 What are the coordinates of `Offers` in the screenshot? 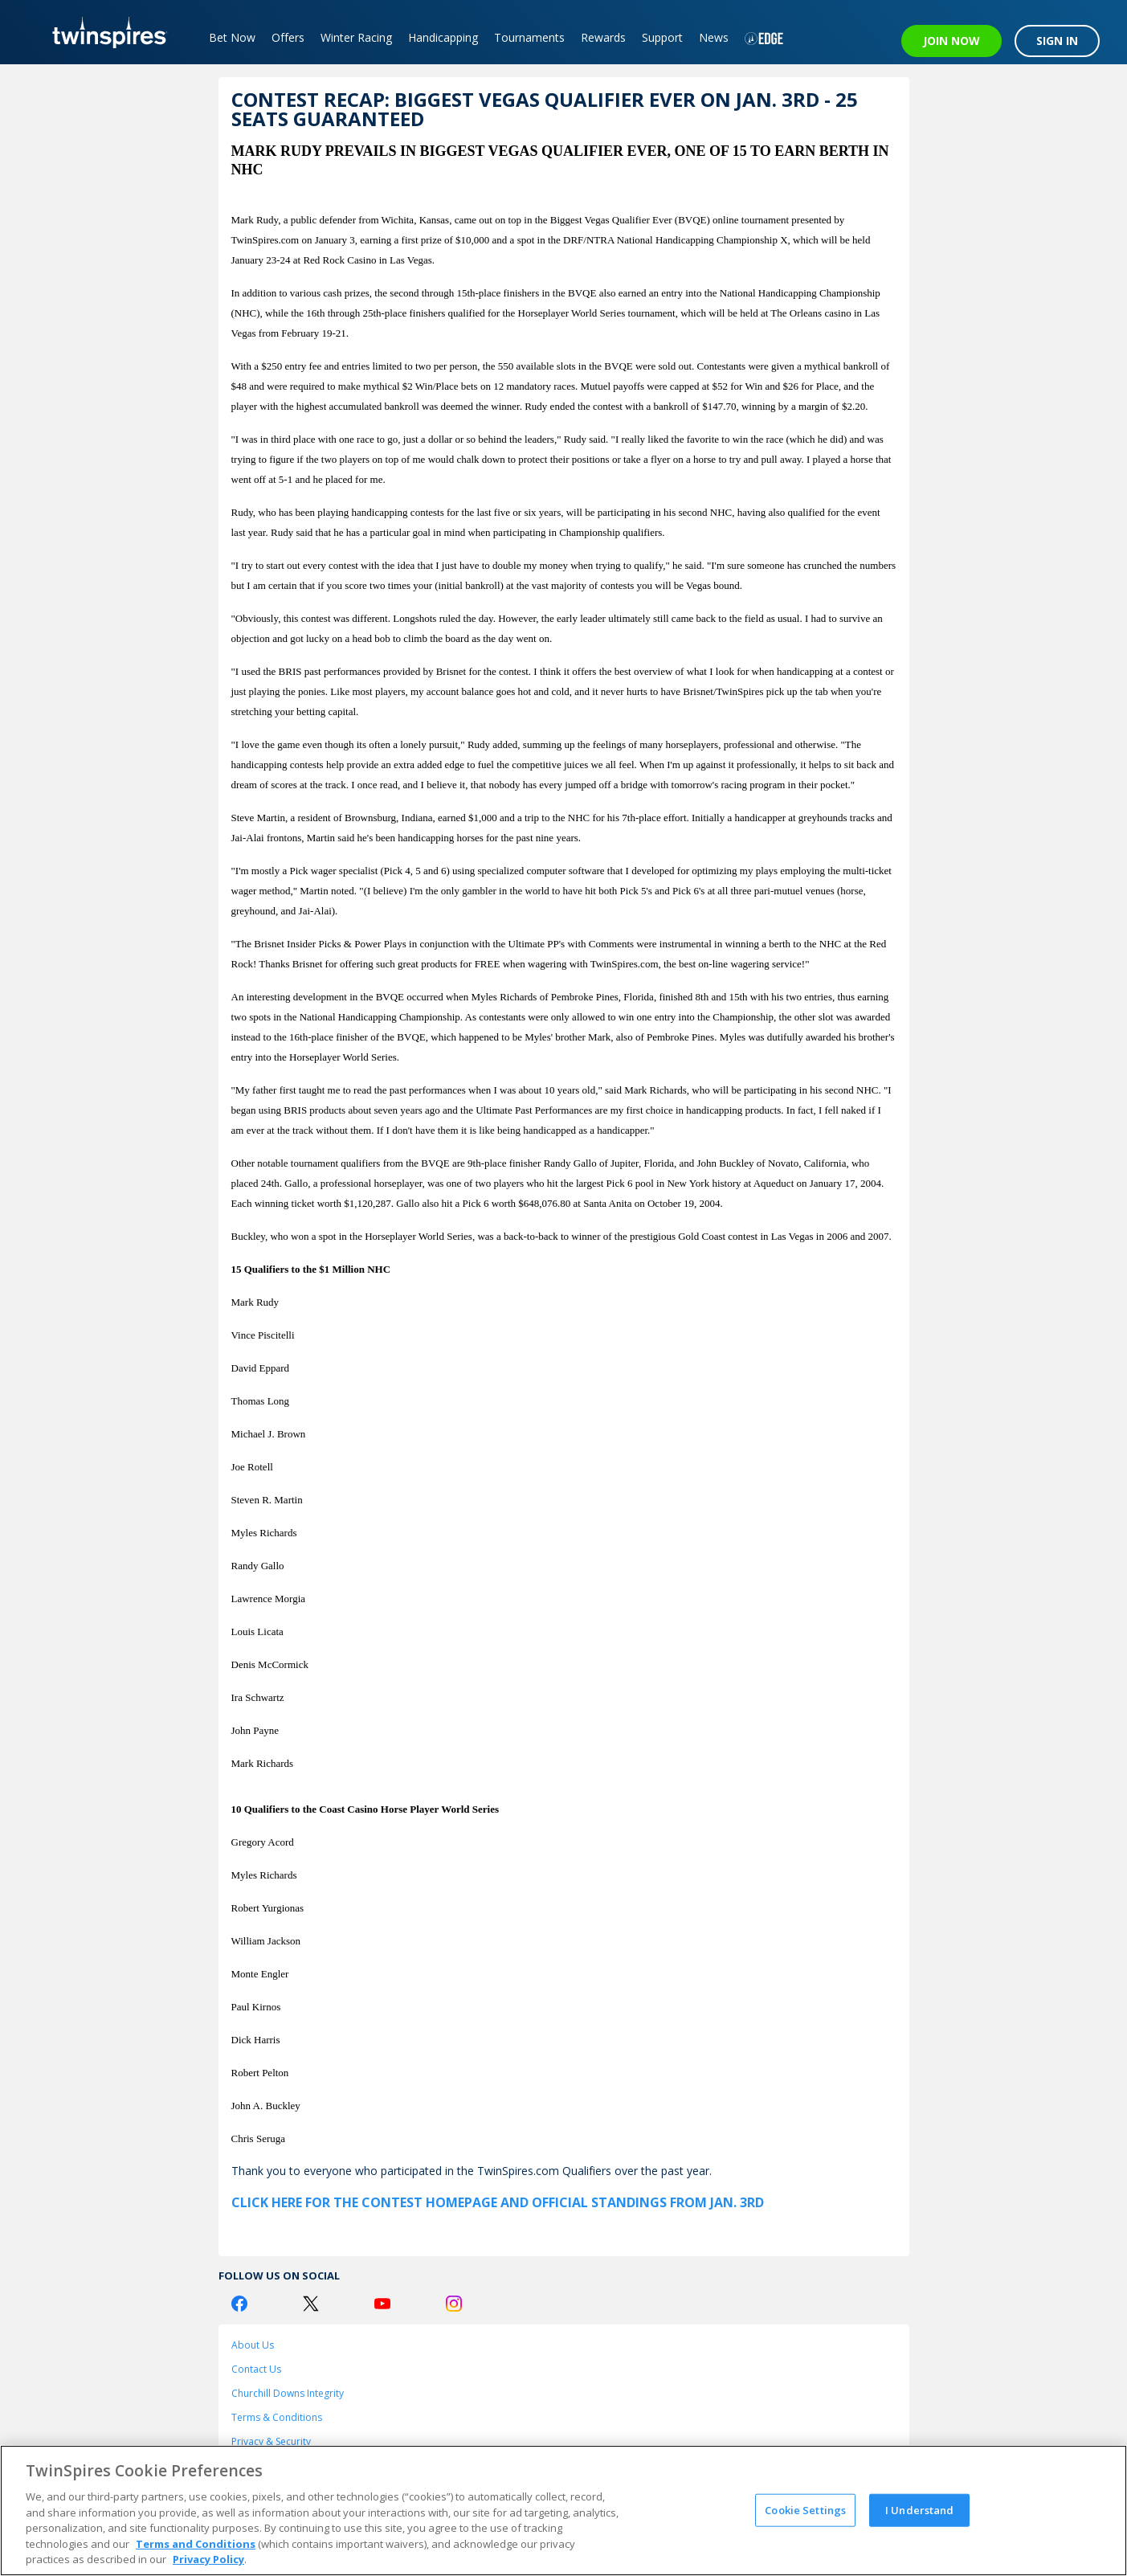 It's located at (288, 37).